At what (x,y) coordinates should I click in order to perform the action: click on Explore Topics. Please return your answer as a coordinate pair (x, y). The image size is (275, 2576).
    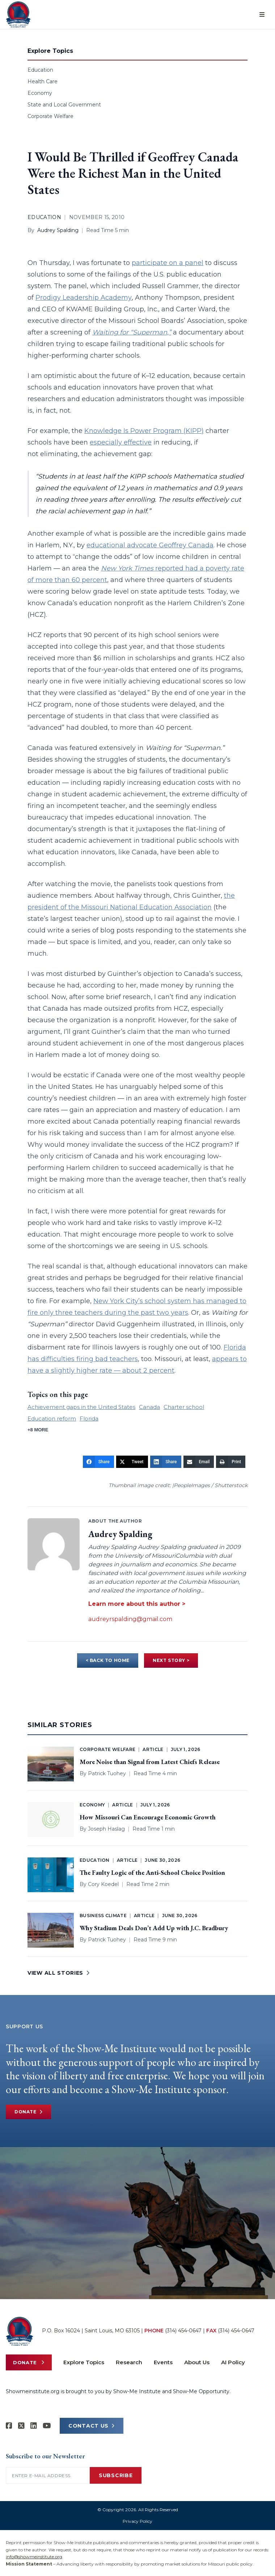
    Looking at the image, I should click on (83, 2362).